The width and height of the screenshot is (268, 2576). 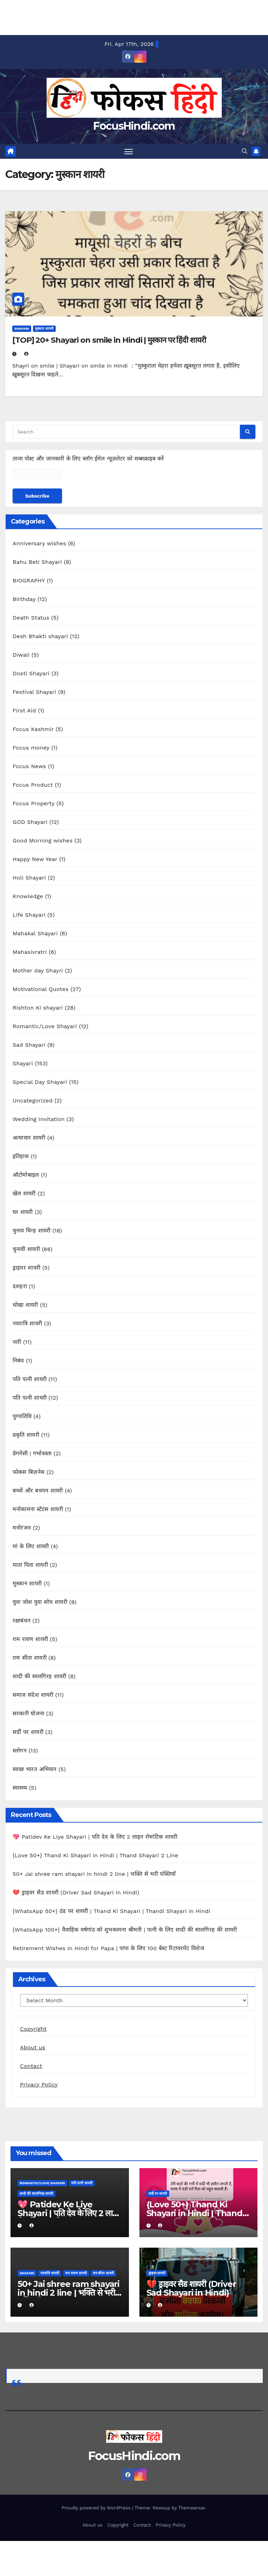 What do you see at coordinates (38, 1008) in the screenshot?
I see `Rishton Ki shayari` at bounding box center [38, 1008].